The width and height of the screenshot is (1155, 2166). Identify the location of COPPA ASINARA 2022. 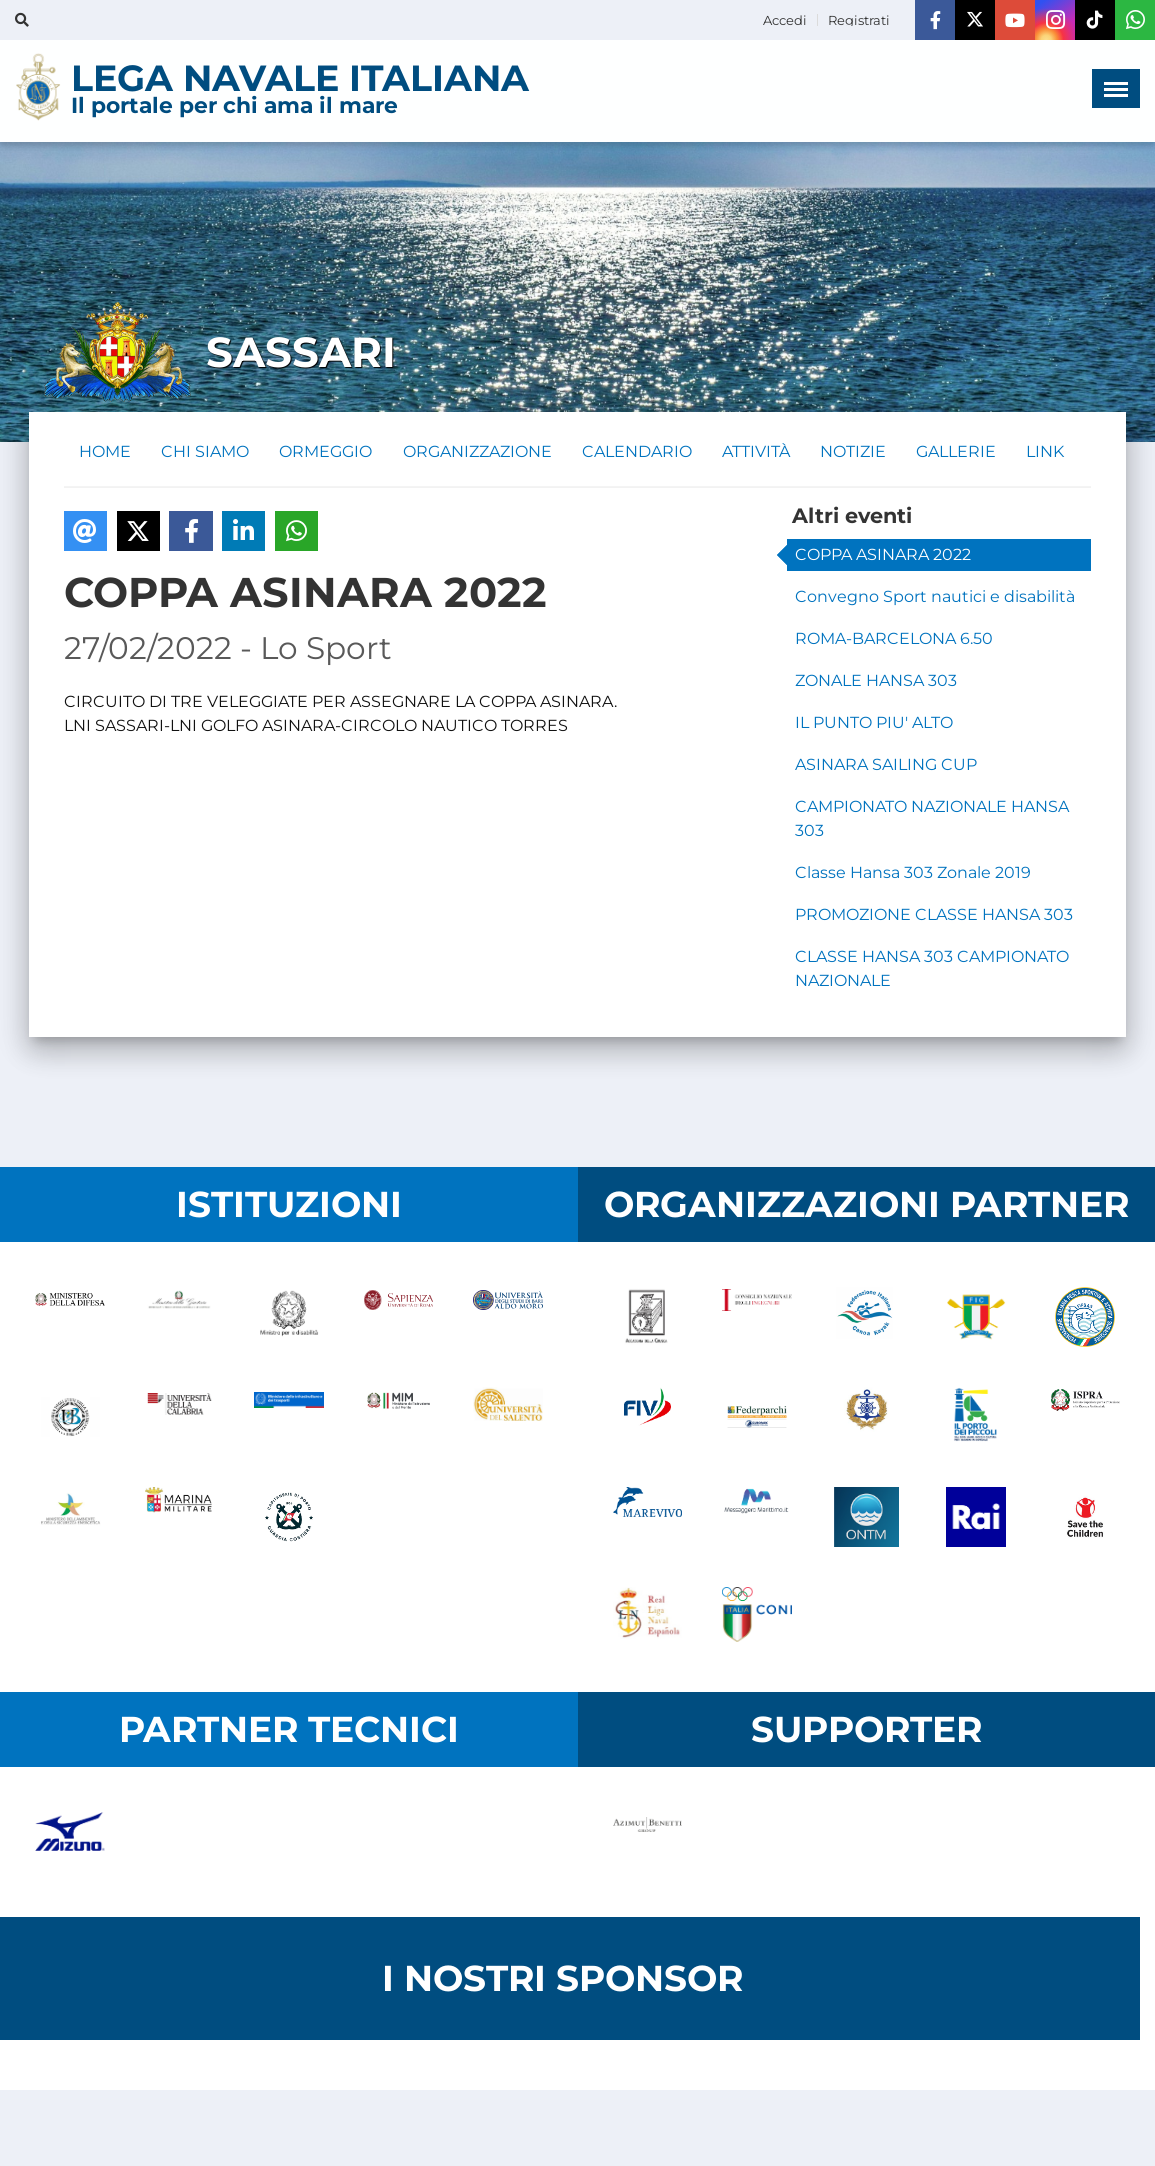
(883, 555).